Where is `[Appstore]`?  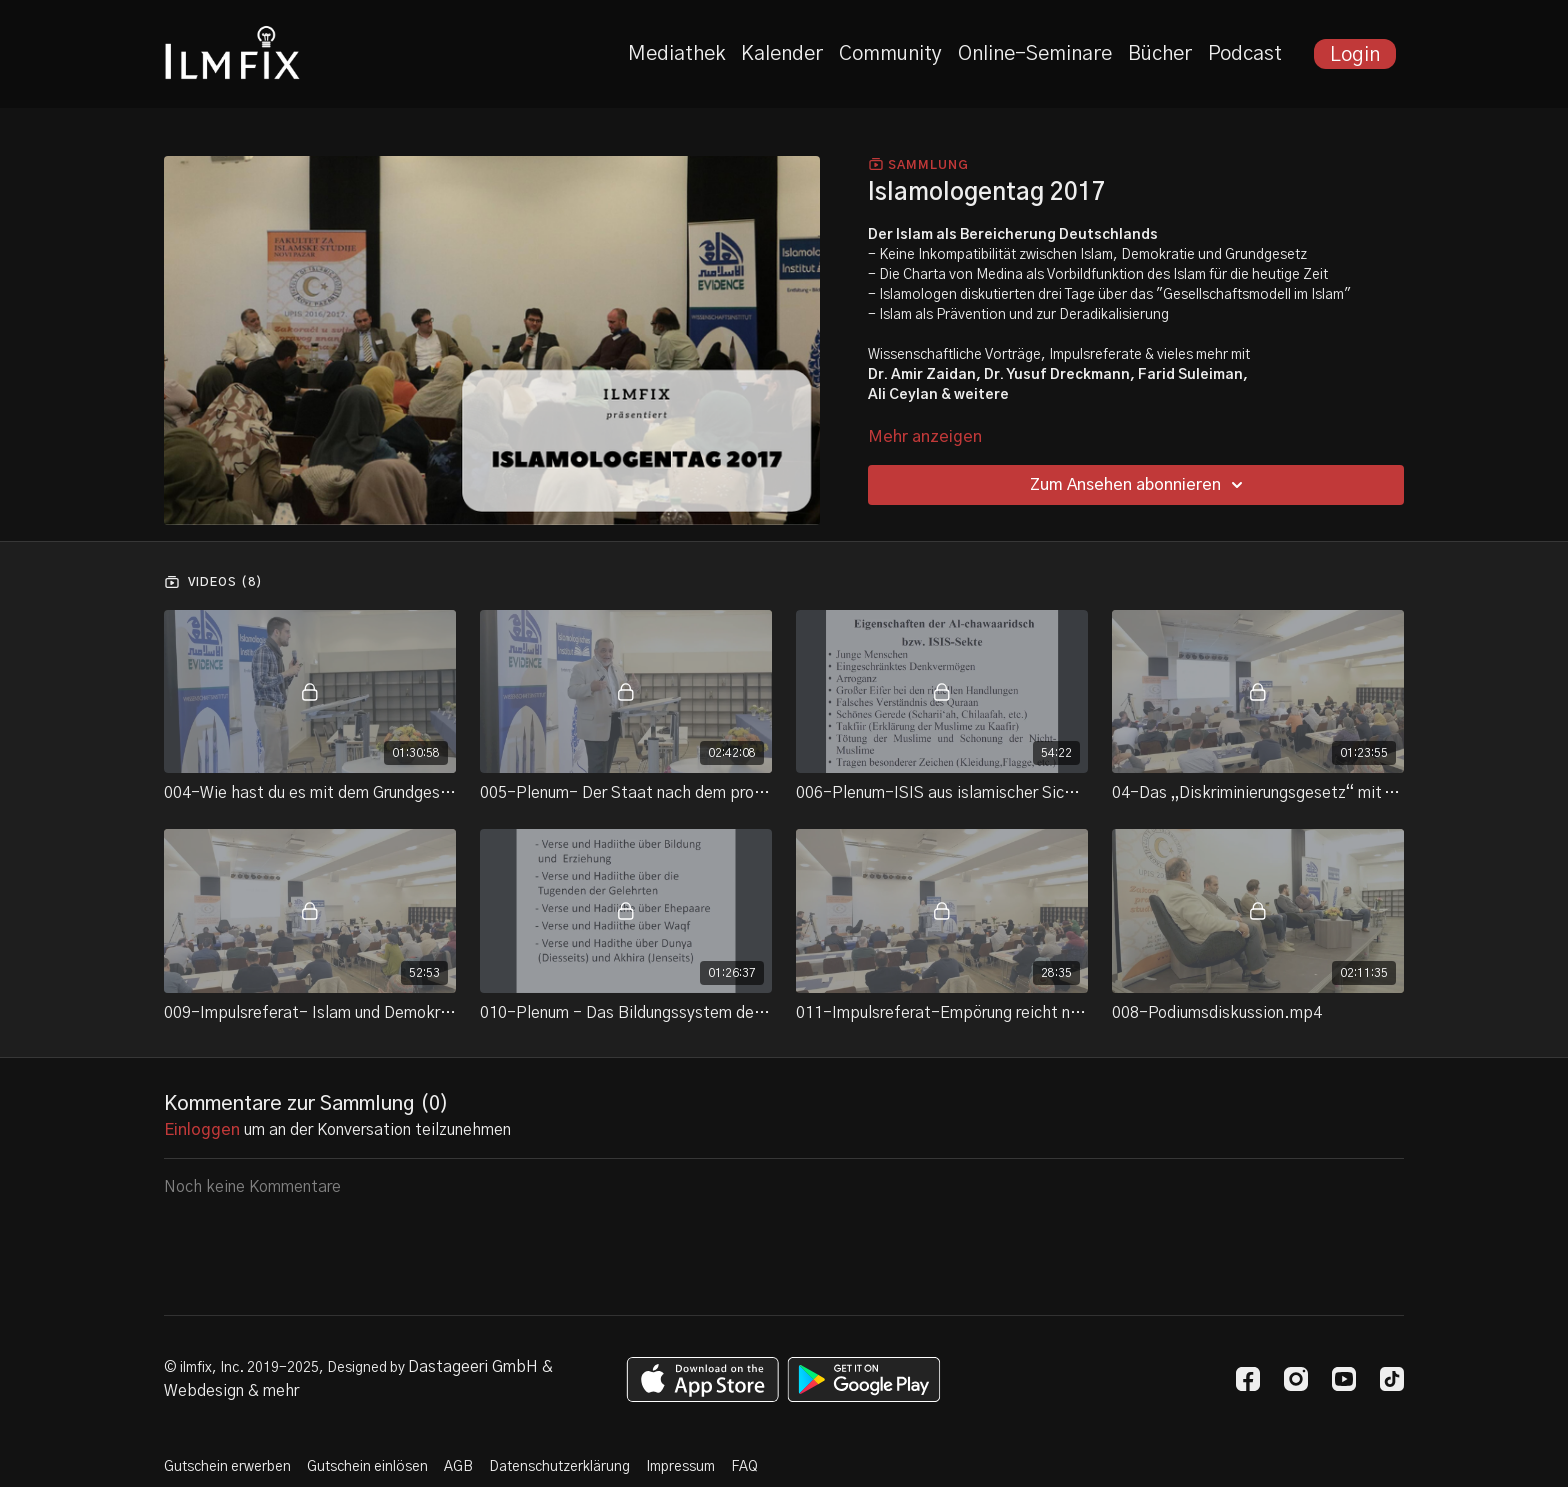 [Appstore] is located at coordinates (702, 1379).